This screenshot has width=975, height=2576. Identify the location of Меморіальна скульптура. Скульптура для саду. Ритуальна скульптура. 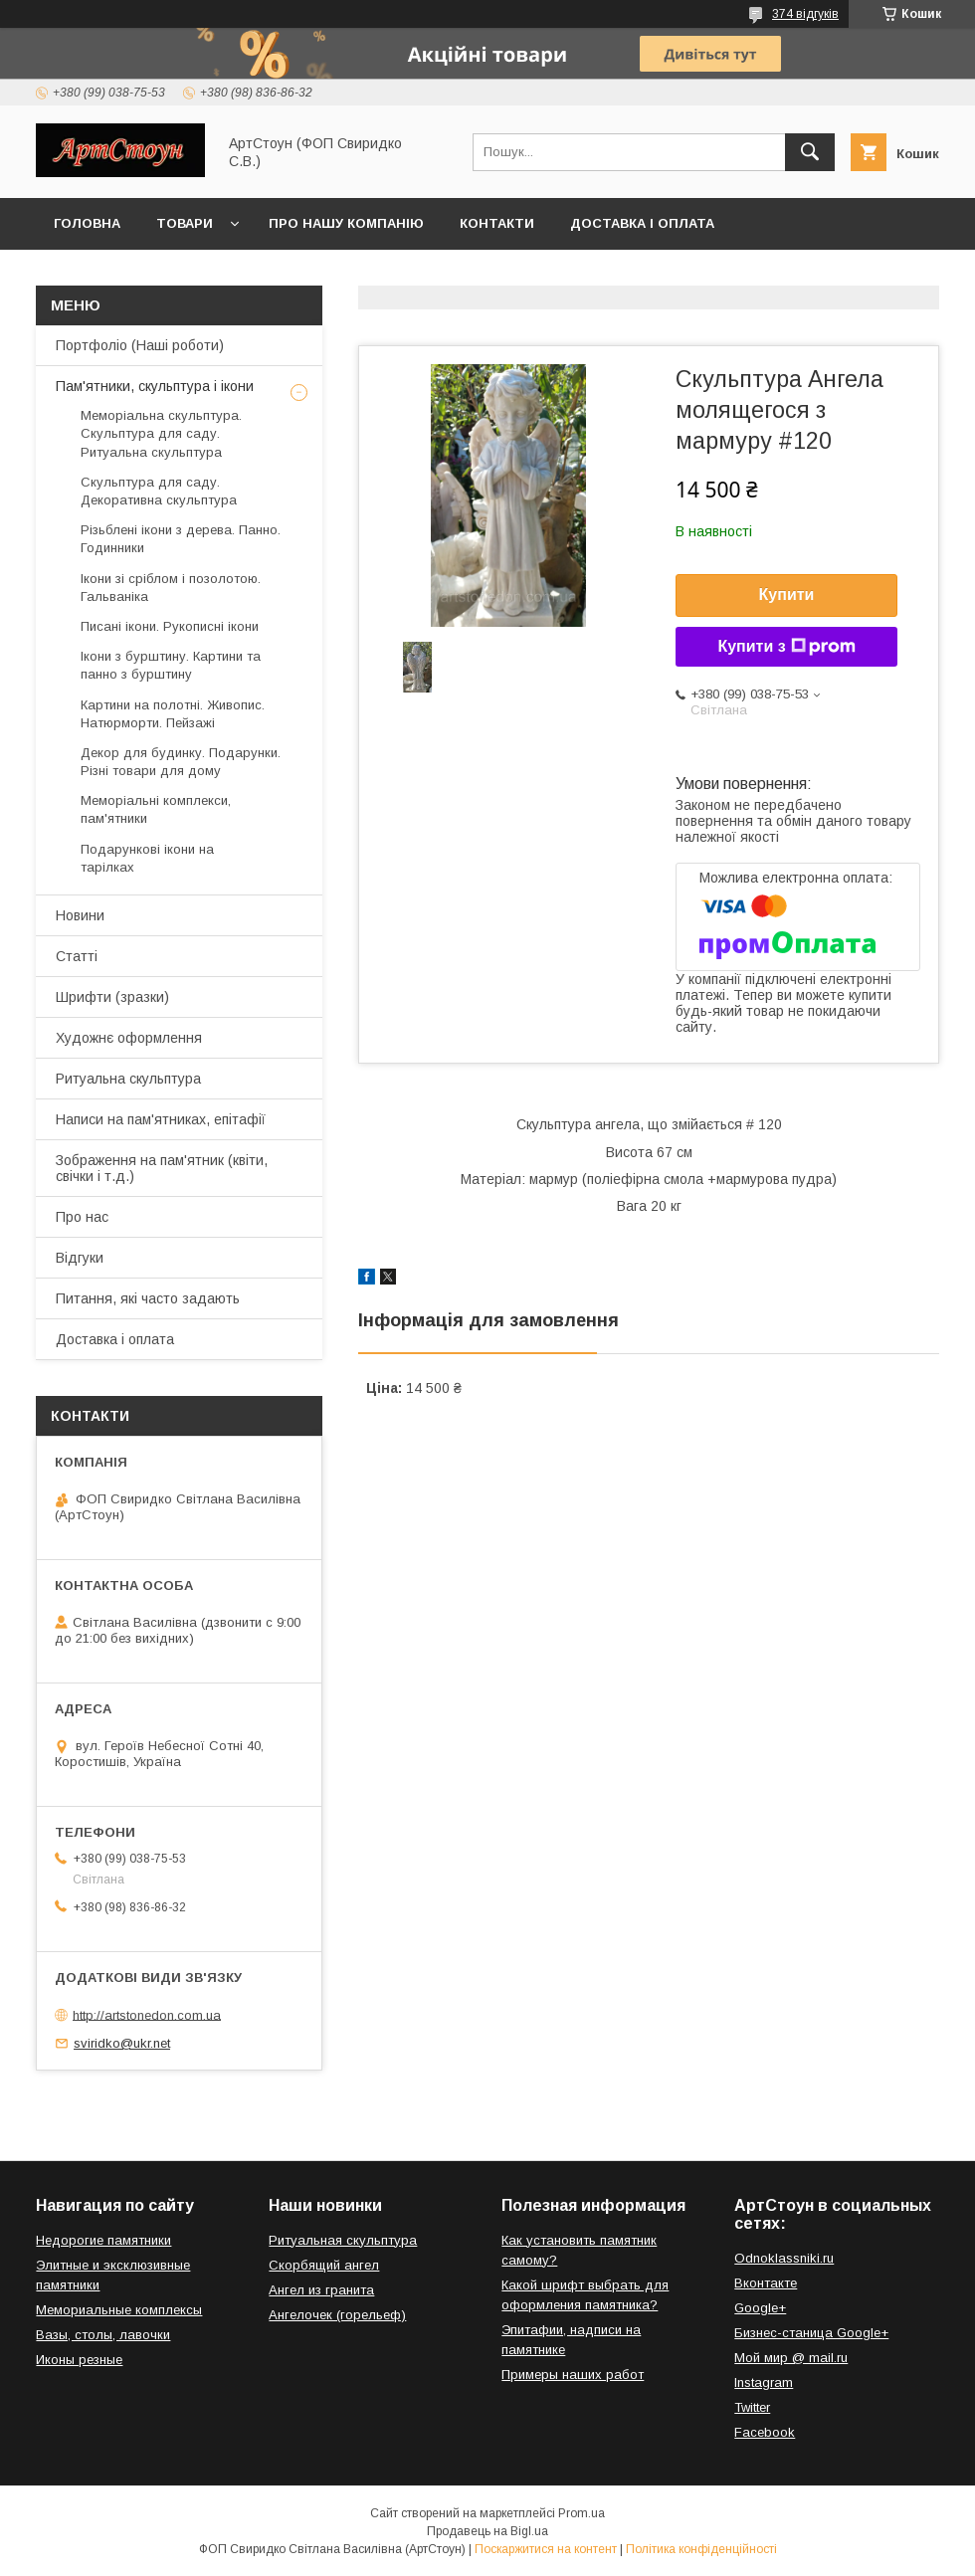
(161, 433).